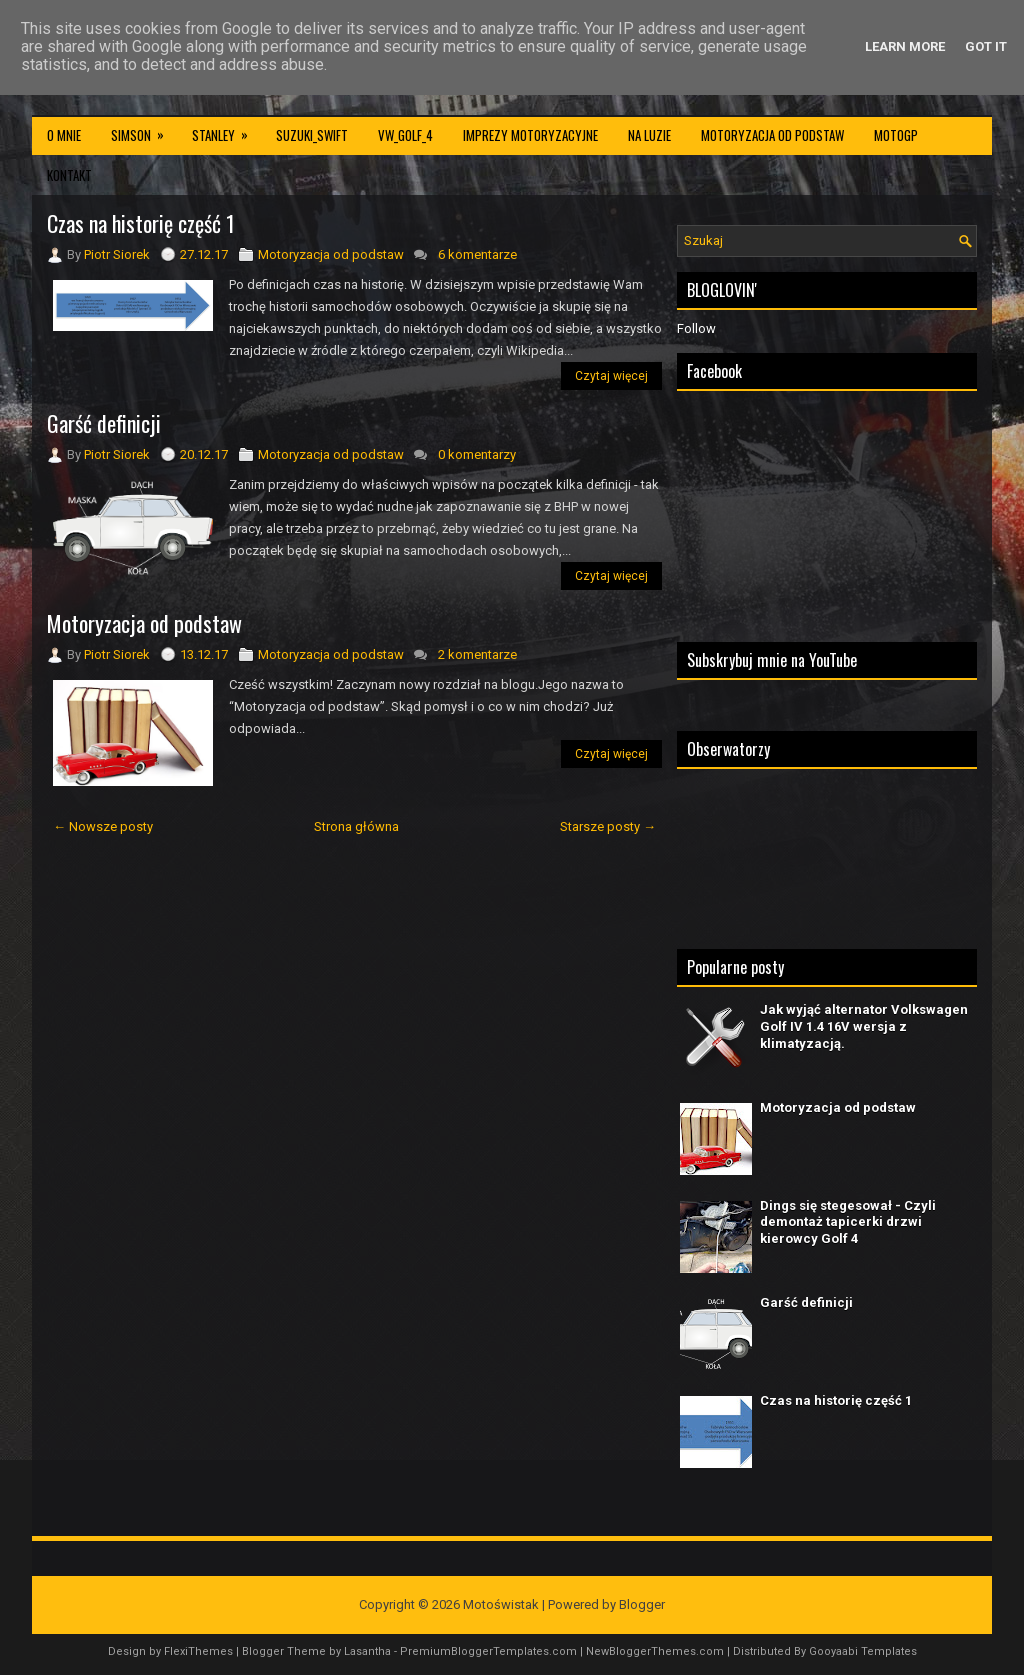  What do you see at coordinates (530, 135) in the screenshot?
I see `Imprezy motoryzacyjne` at bounding box center [530, 135].